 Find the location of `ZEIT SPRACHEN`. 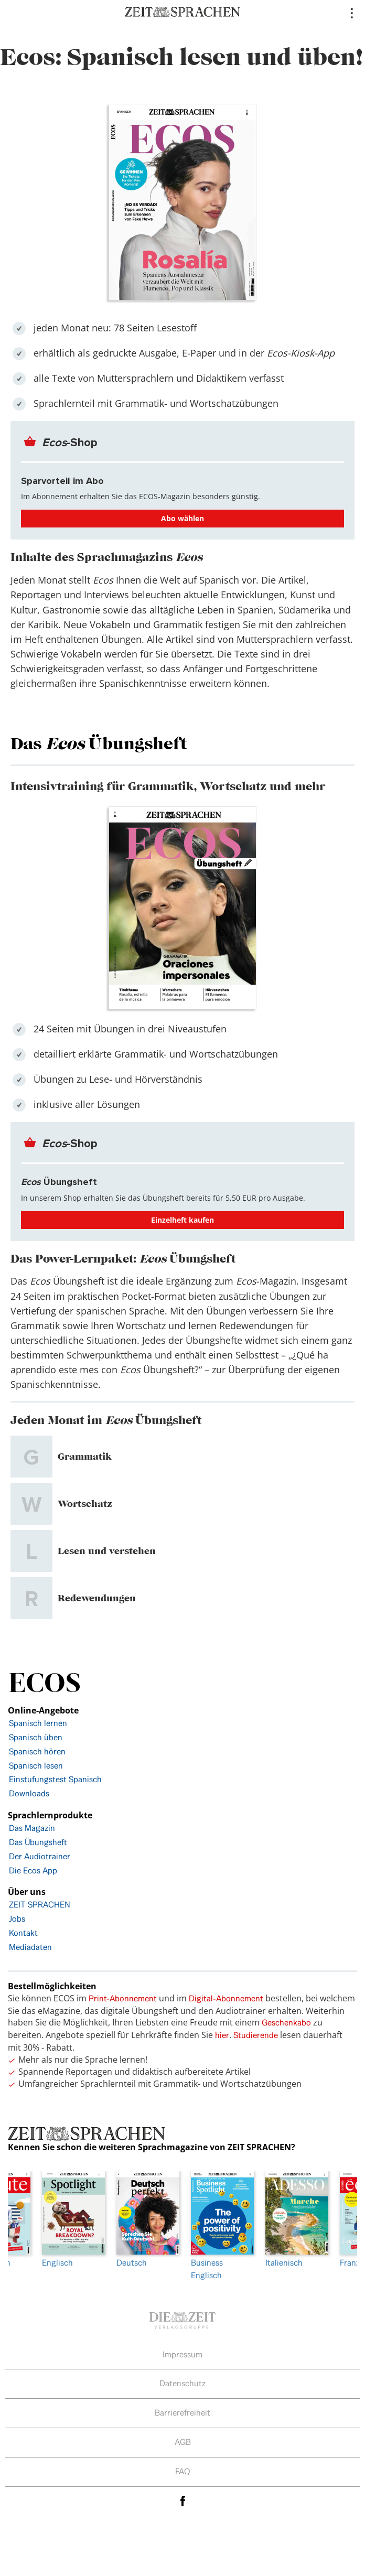

ZEIT SPRACHEN is located at coordinates (39, 1904).